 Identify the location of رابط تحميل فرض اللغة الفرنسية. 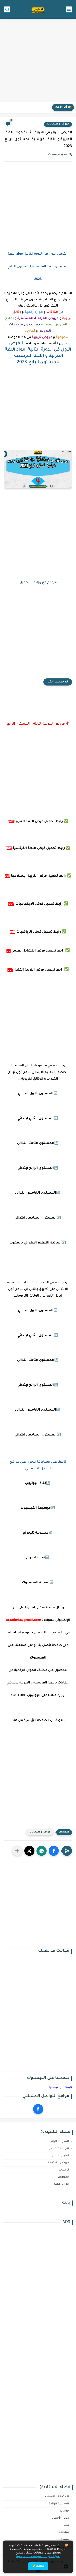
(38, 848).